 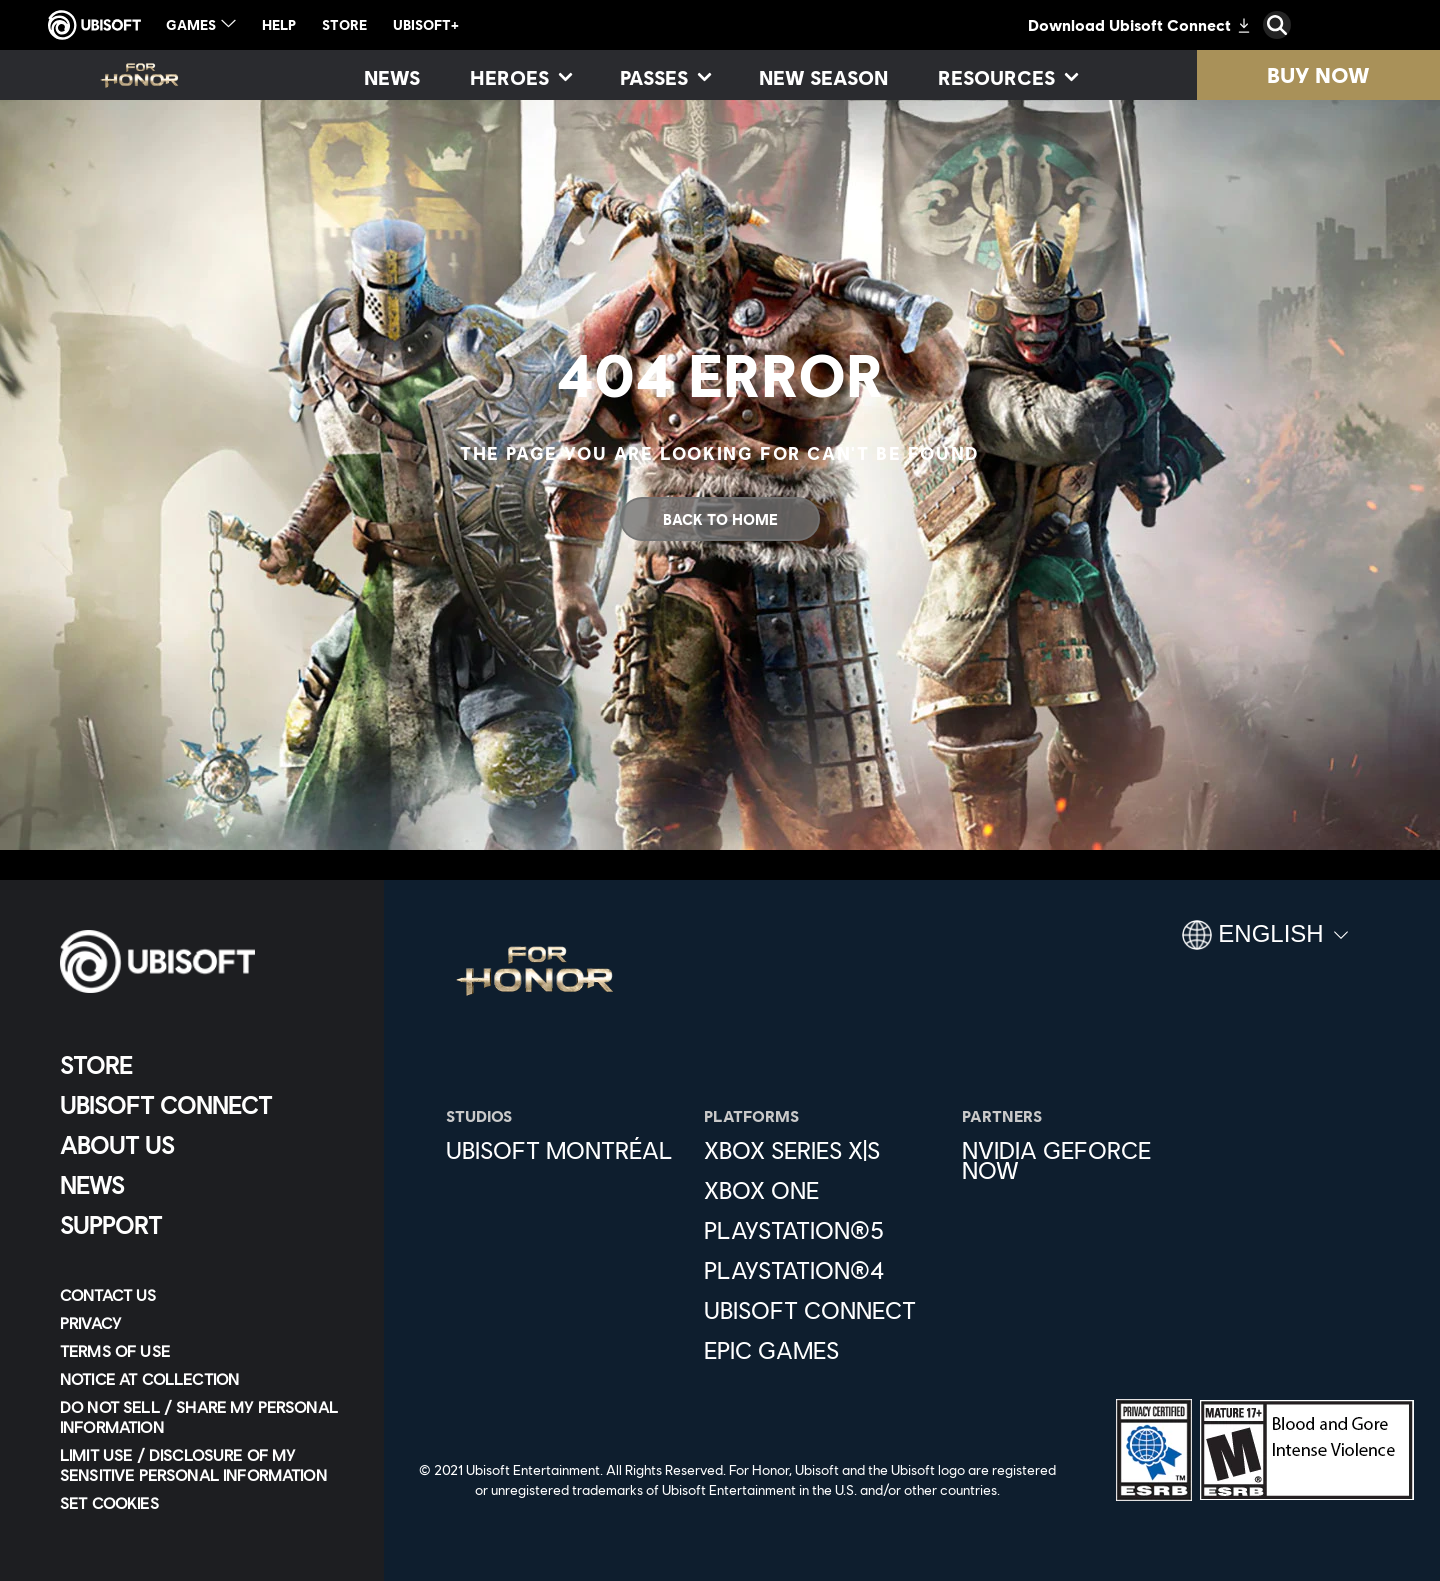 What do you see at coordinates (204, 1323) in the screenshot?
I see `[Privacy]` at bounding box center [204, 1323].